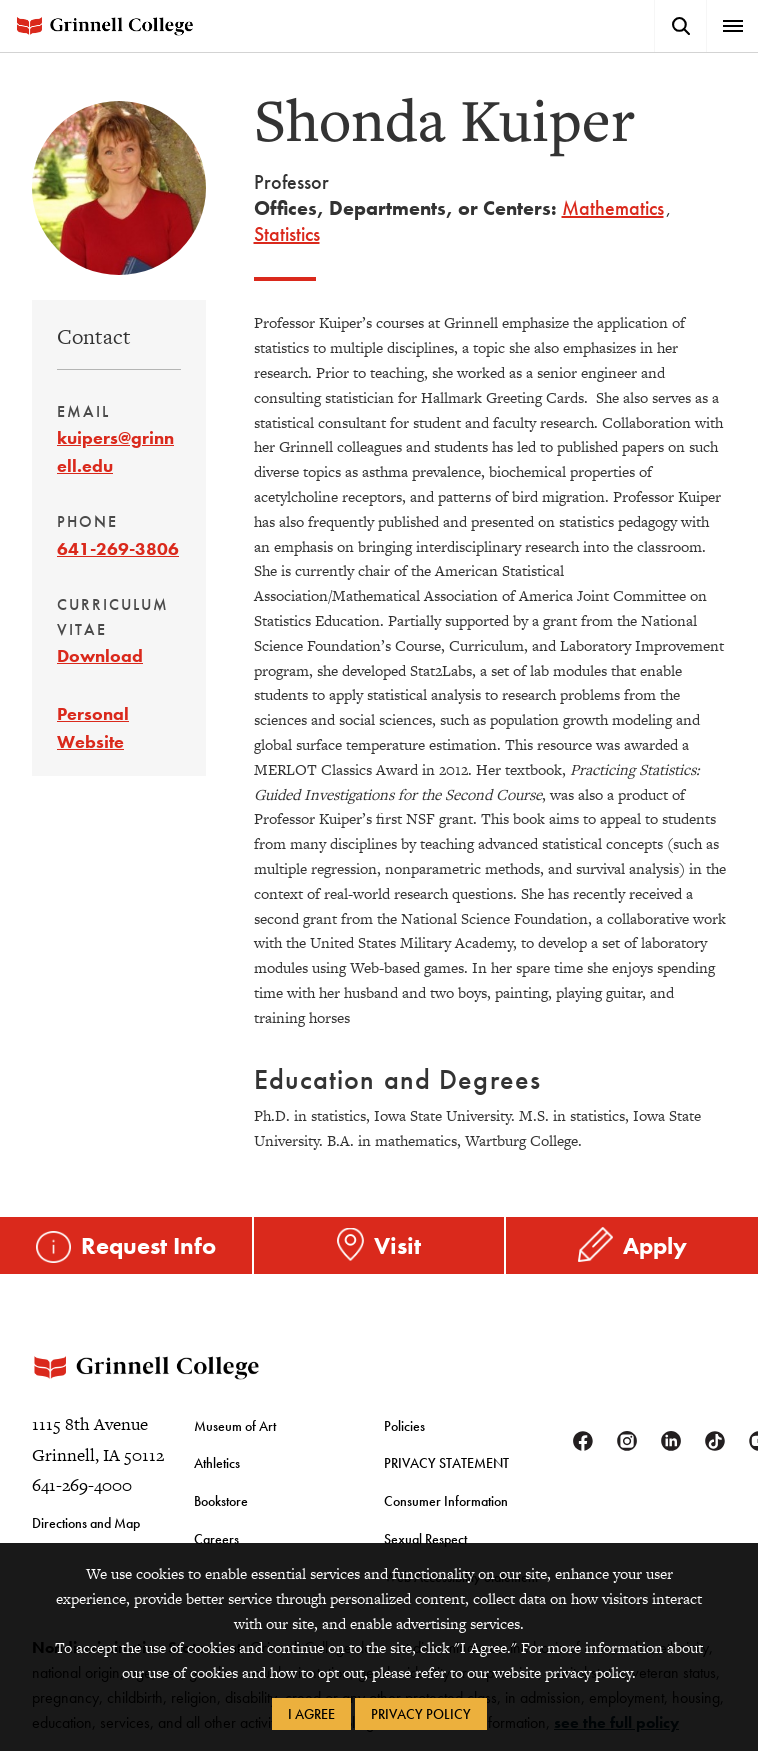  I want to click on Policies, so click(404, 1424).